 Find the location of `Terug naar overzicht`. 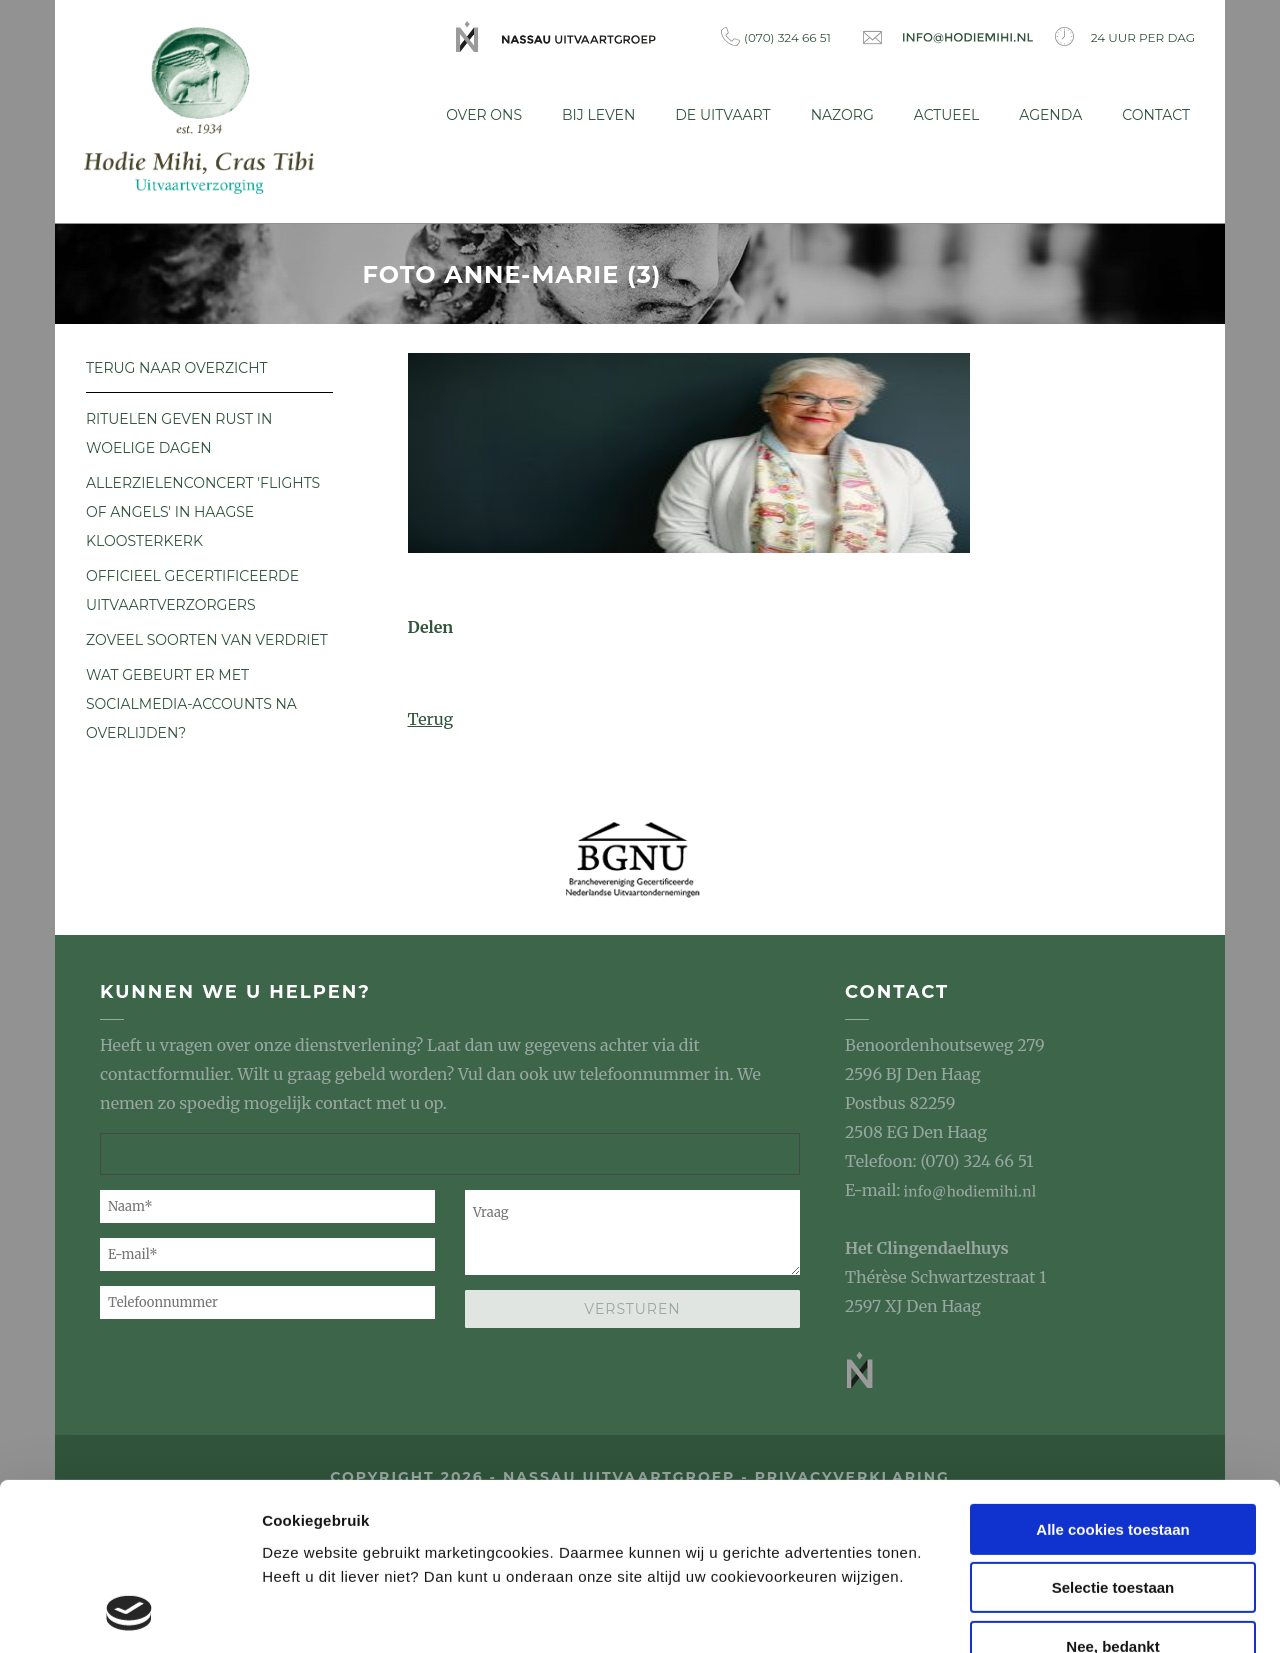

Terug naar overzicht is located at coordinates (177, 363).